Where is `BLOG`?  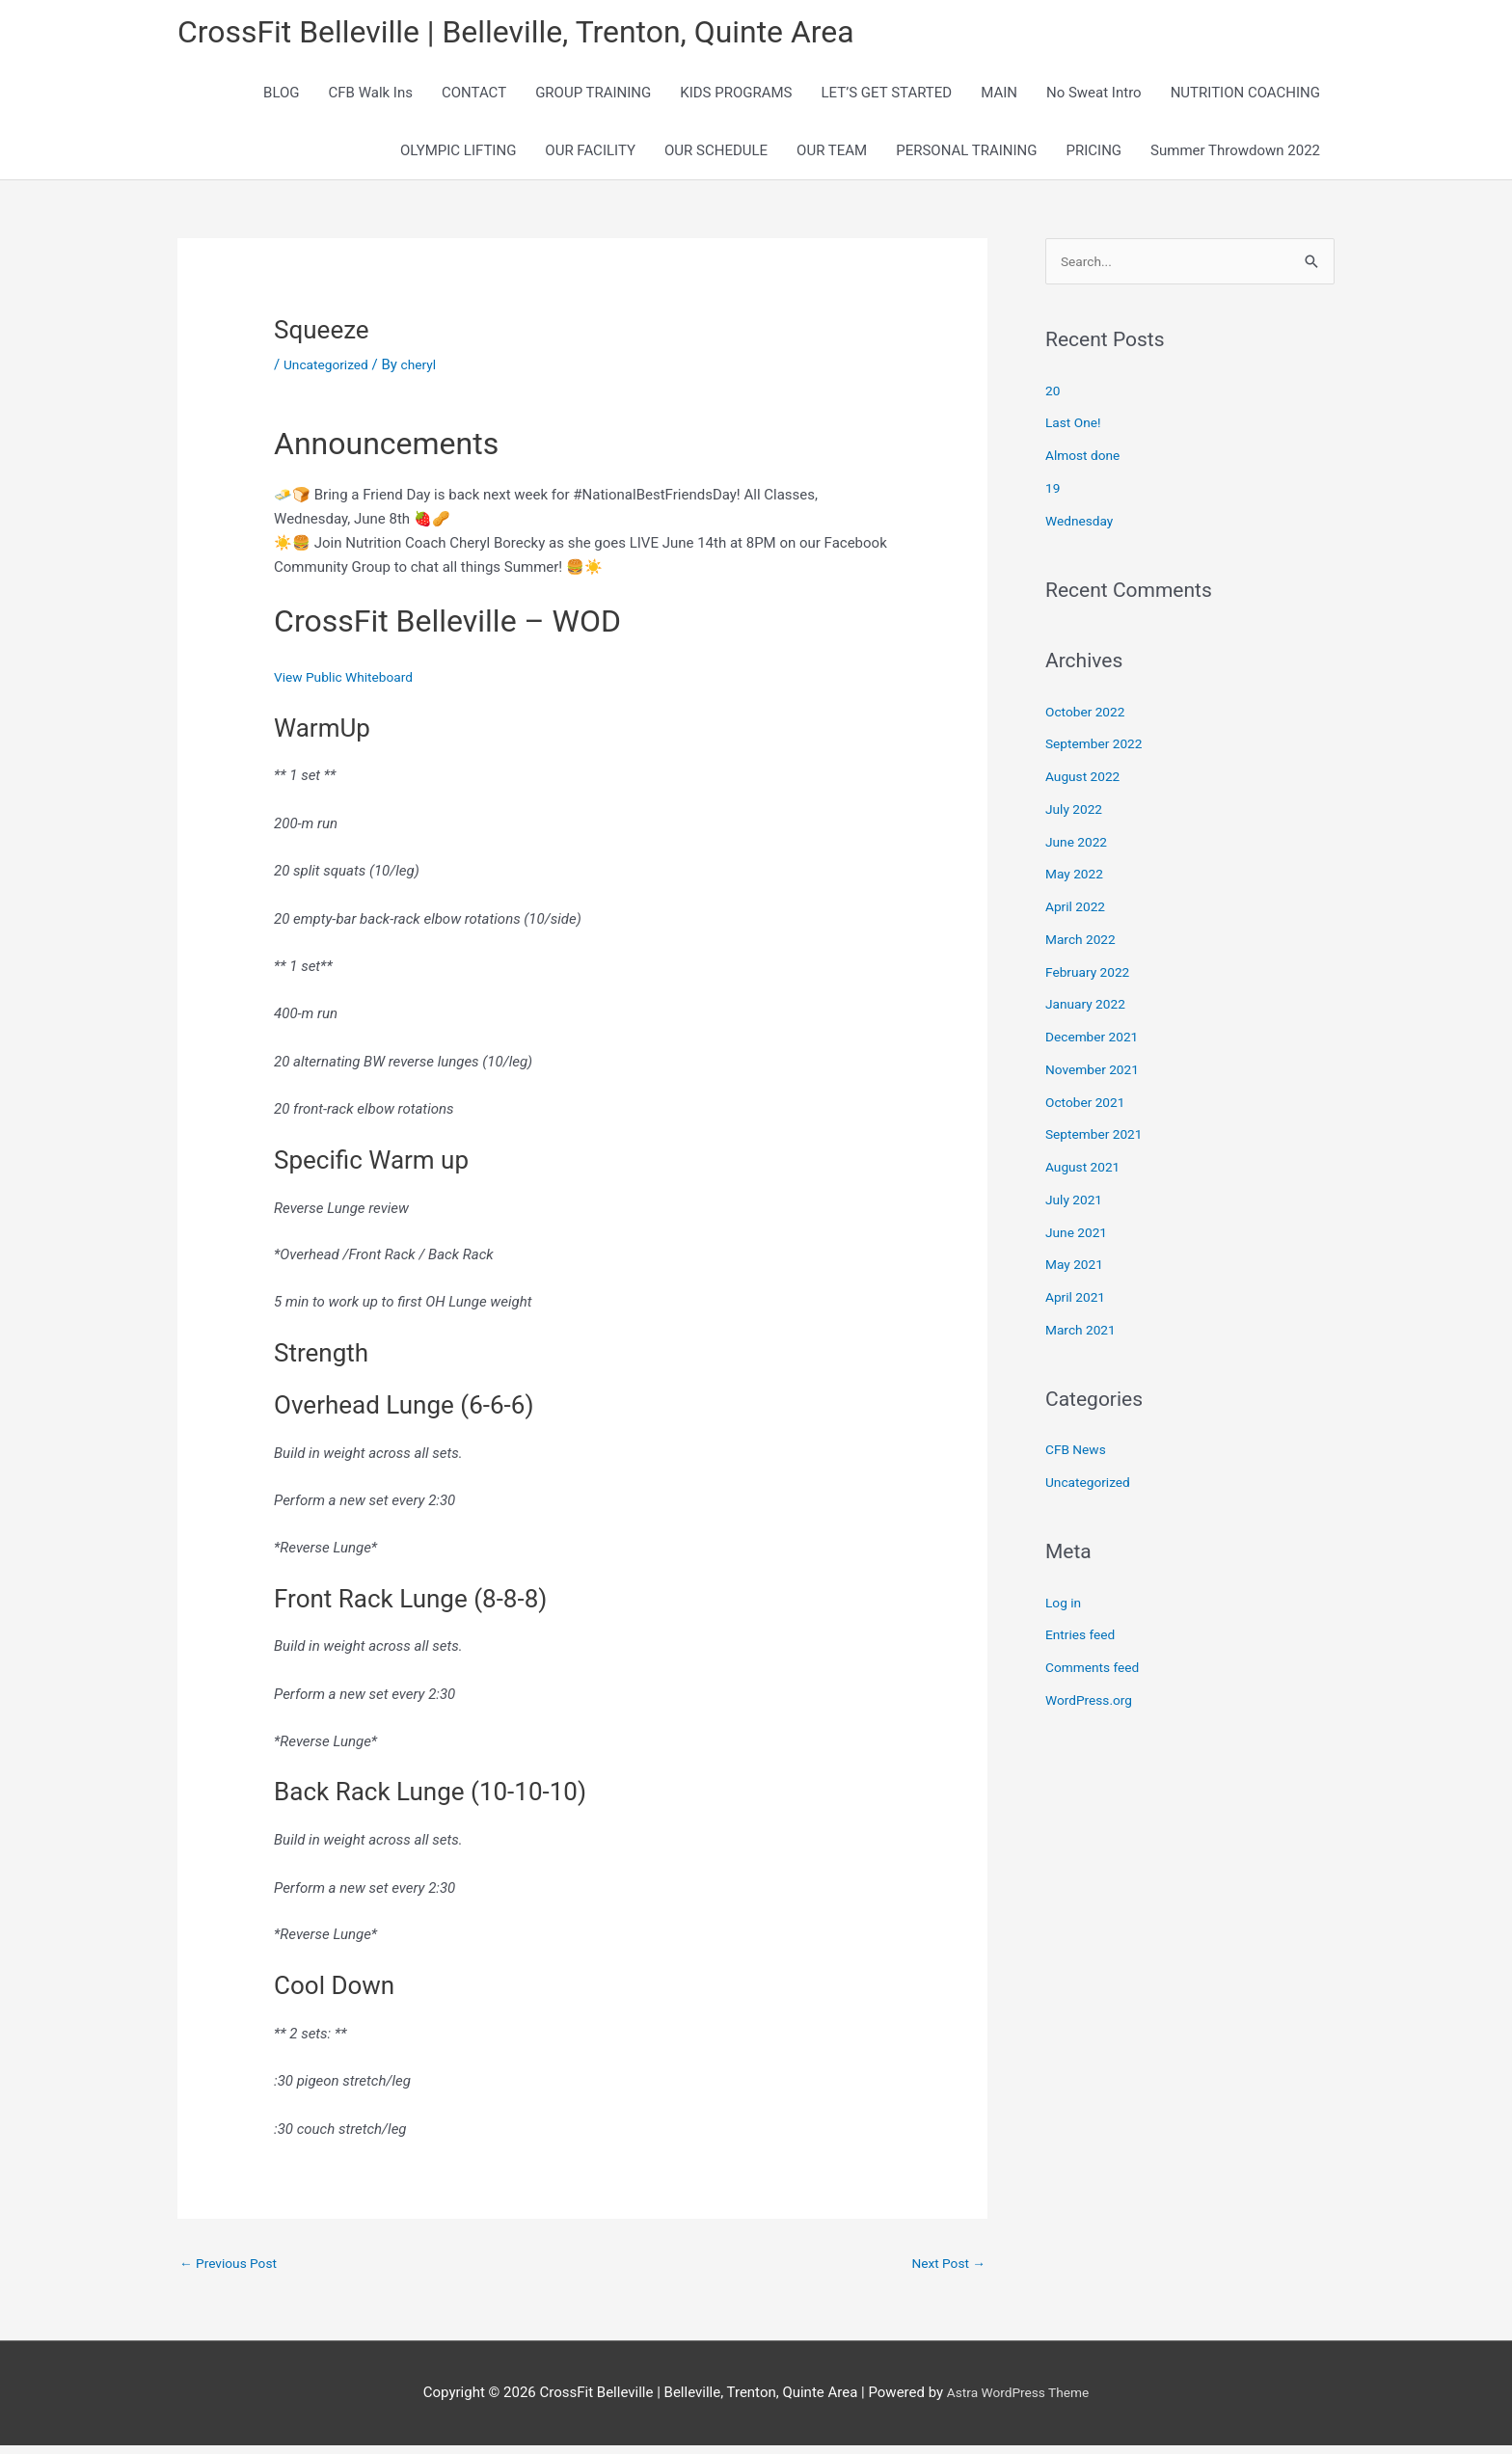 BLOG is located at coordinates (281, 98).